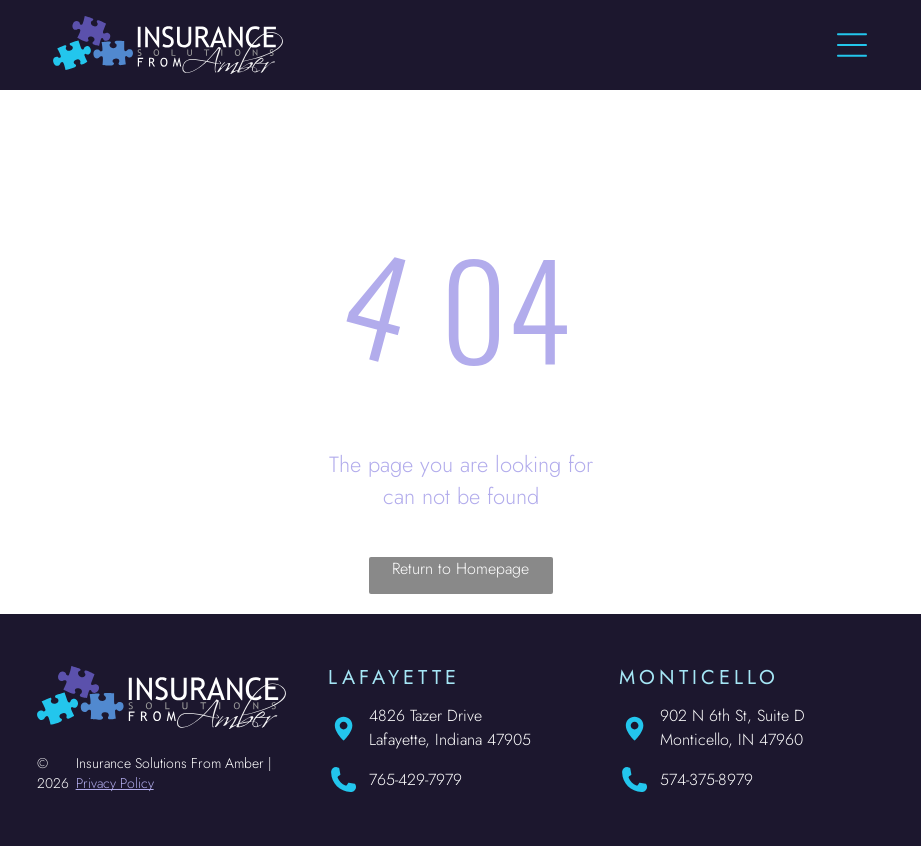  I want to click on 574-375-8979, so click(706, 779).